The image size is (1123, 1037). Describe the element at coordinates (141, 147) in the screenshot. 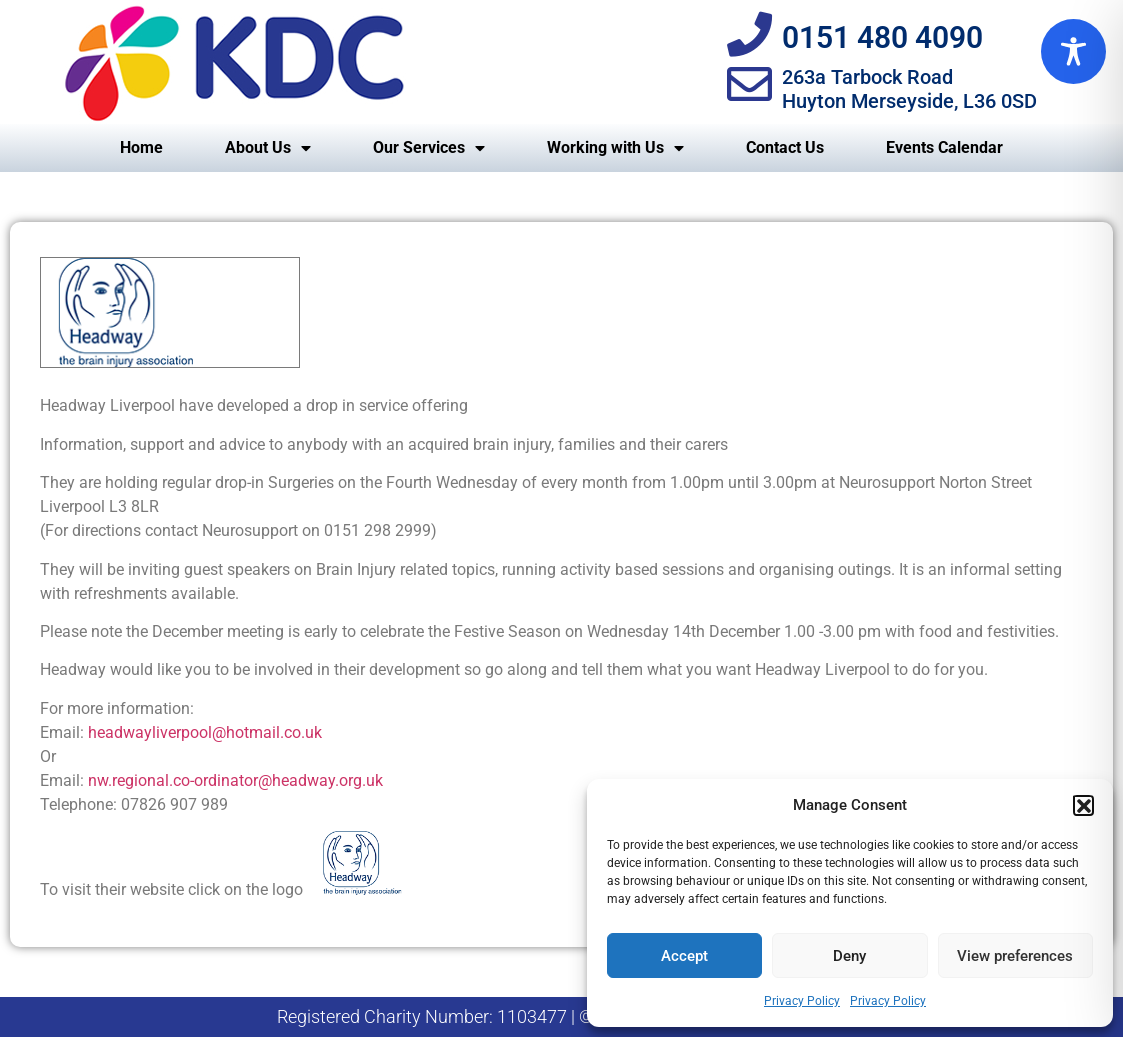

I see `Home` at that location.